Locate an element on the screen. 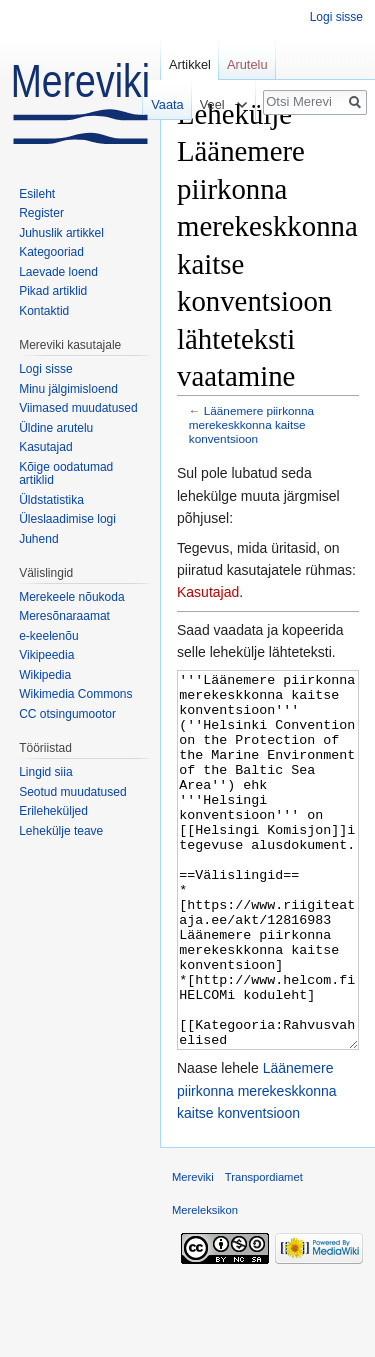 This screenshot has width=375, height=1357. Üldine arutelu is located at coordinates (56, 428).